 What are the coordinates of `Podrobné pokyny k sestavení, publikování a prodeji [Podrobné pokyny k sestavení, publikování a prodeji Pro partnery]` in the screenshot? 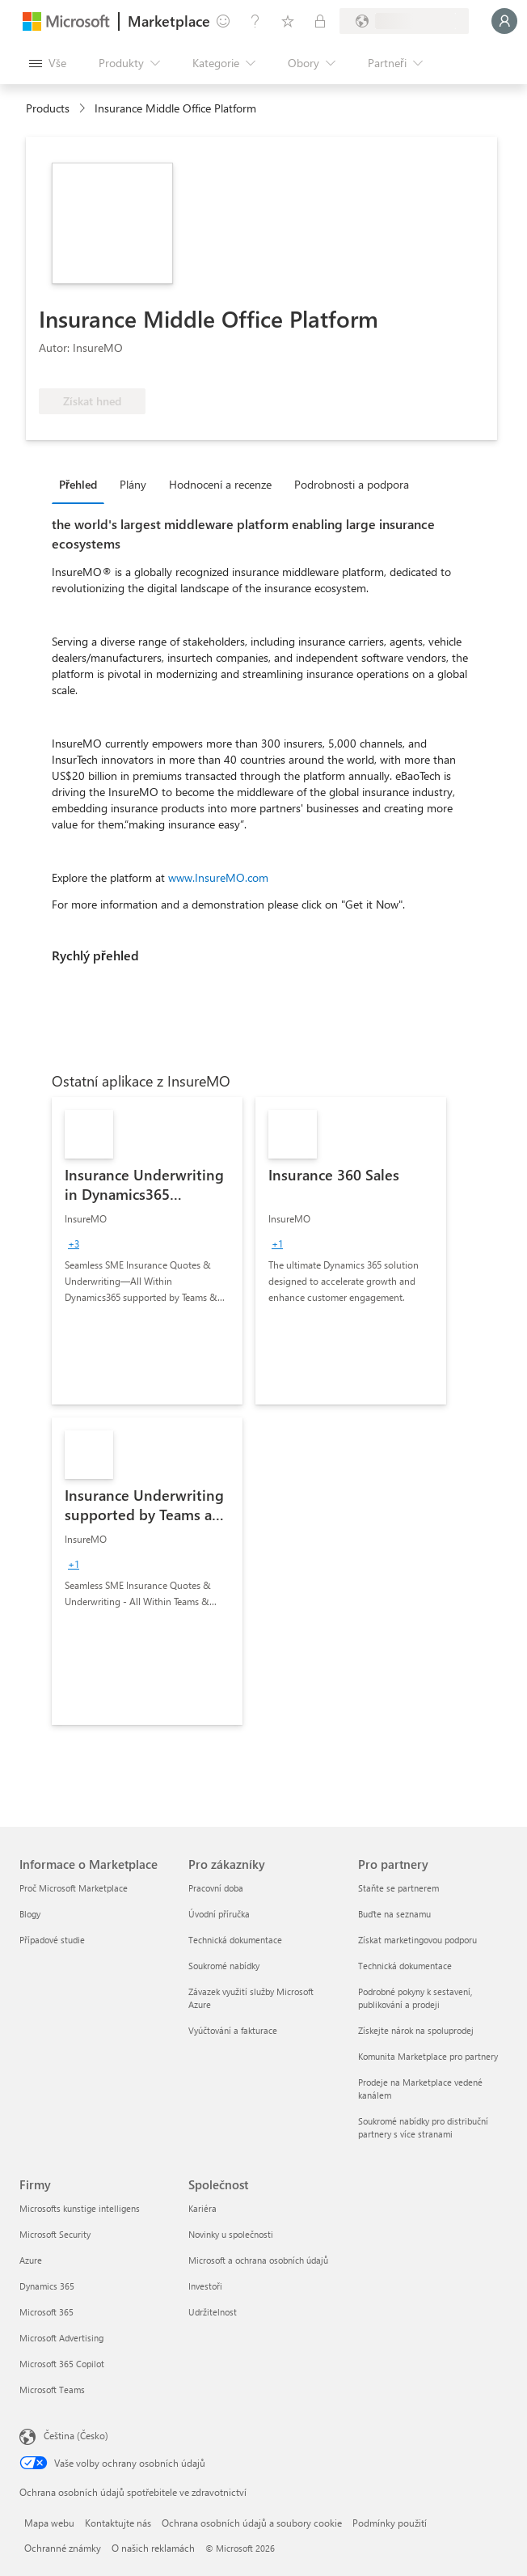 It's located at (415, 1997).